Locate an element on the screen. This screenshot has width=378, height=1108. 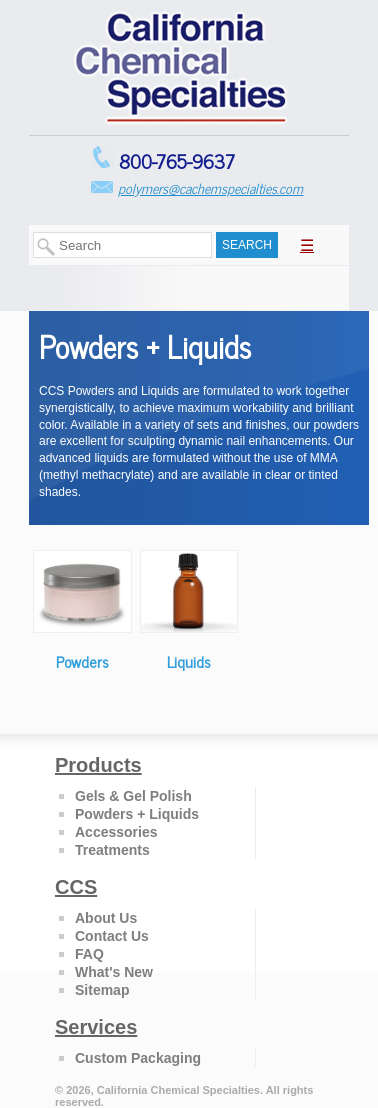
What's New is located at coordinates (114, 972).